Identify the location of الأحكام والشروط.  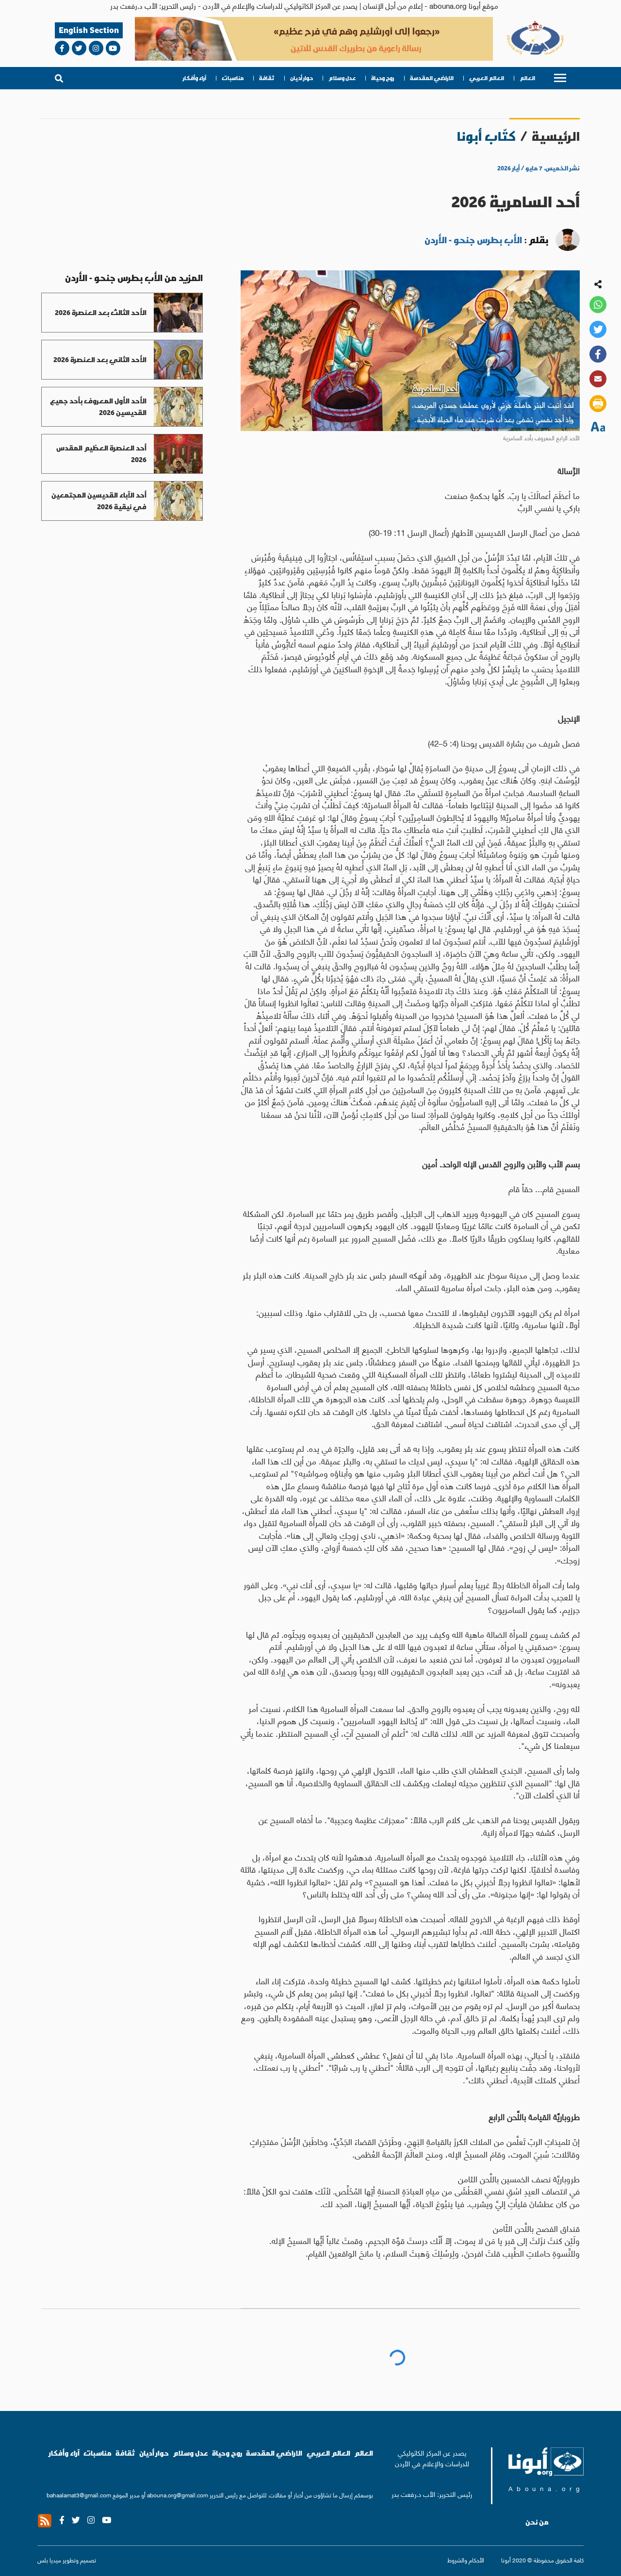
(465, 2560).